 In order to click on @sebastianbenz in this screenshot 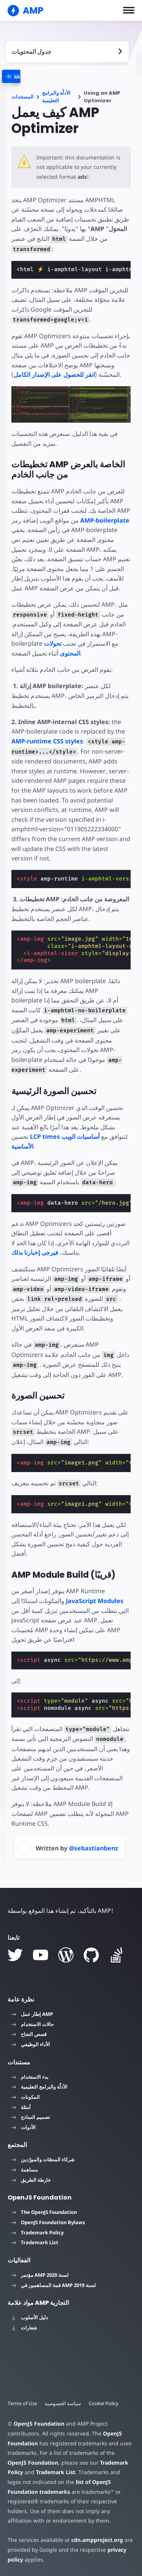, I will do `click(93, 1848)`.